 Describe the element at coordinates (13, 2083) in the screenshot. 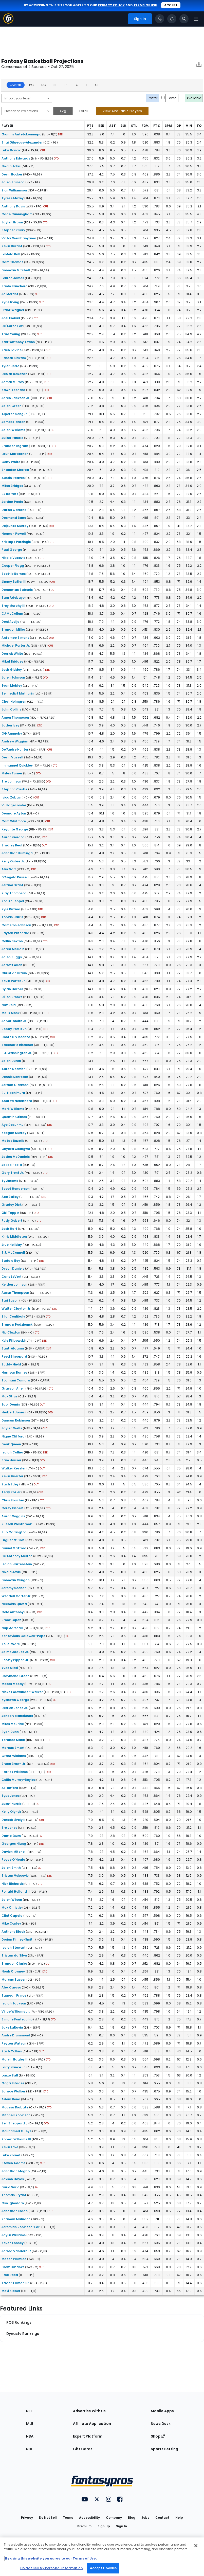

I see `Goga Bitadze` at that location.